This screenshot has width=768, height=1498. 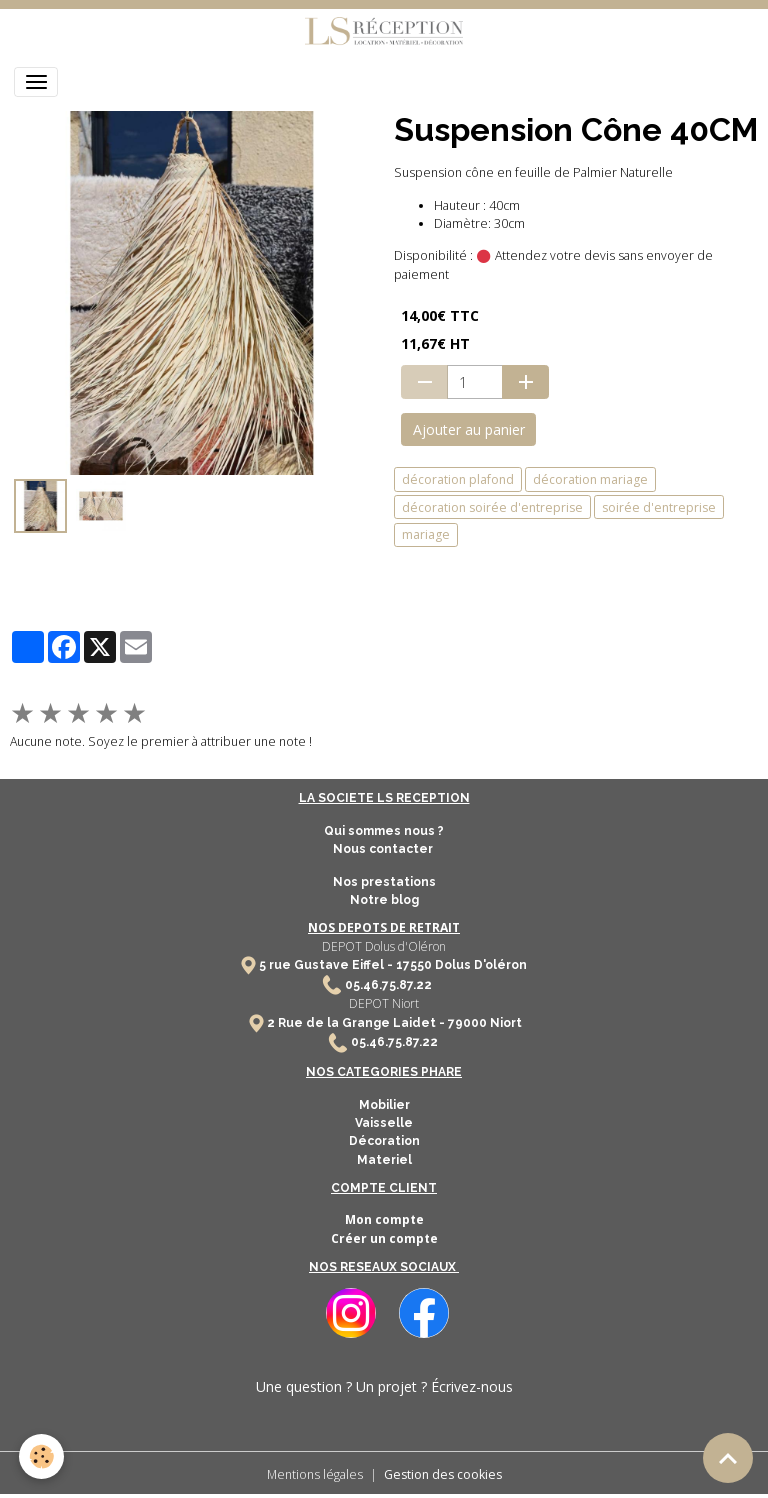 I want to click on décoration plafond, so click(x=458, y=479).